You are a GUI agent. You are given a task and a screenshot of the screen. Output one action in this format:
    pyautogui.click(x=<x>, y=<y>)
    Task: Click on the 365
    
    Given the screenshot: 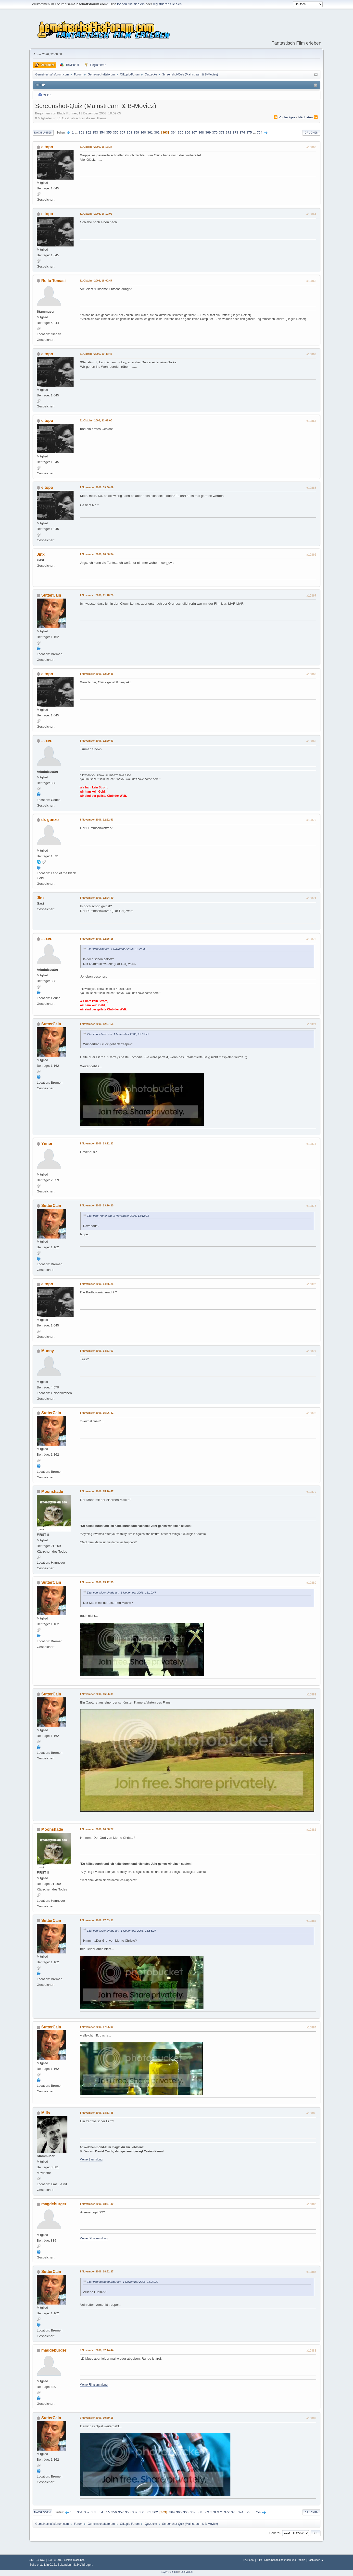 What is the action you would take?
    pyautogui.click(x=180, y=132)
    